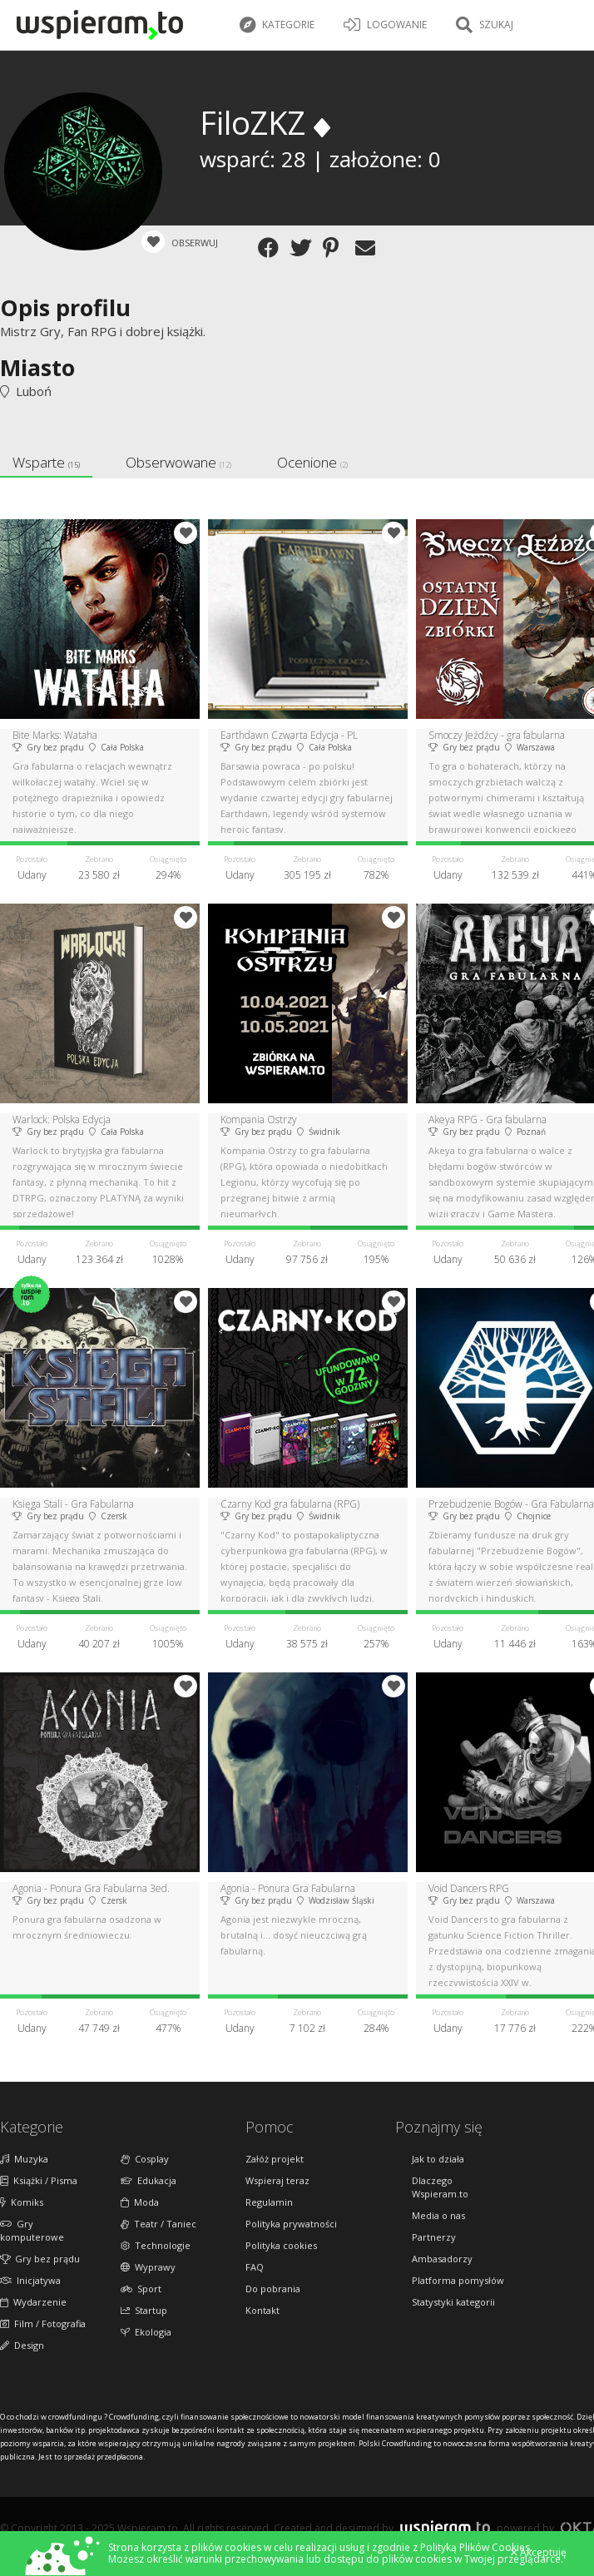 The height and width of the screenshot is (2576, 594). Describe the element at coordinates (277, 2180) in the screenshot. I see `Wspieraj teraz` at that location.